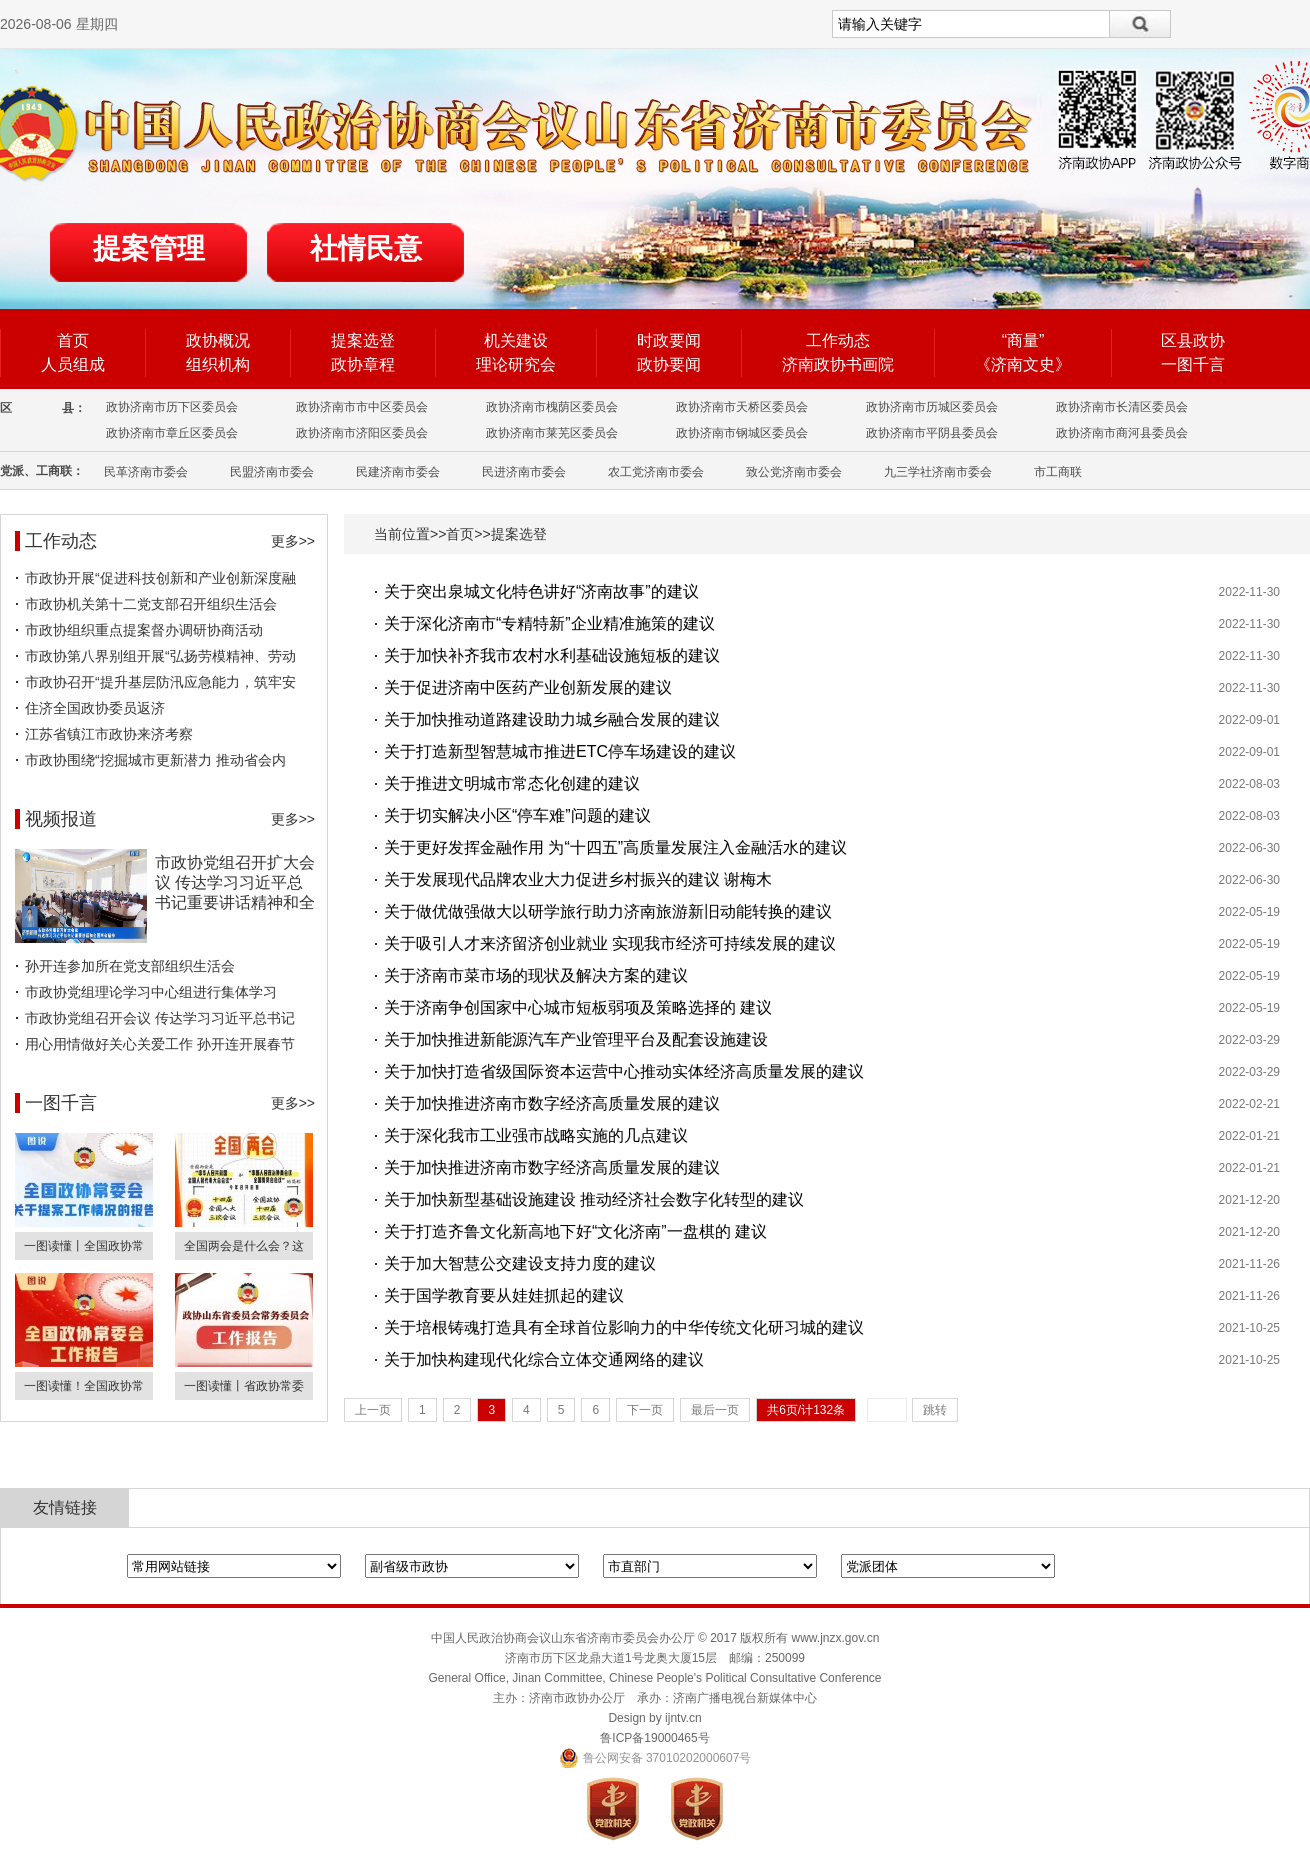 The width and height of the screenshot is (1310, 1875). What do you see at coordinates (608, 911) in the screenshot?
I see `关于做优做强做大以研学旅行助力济南旅游新旧动能转换的建议` at bounding box center [608, 911].